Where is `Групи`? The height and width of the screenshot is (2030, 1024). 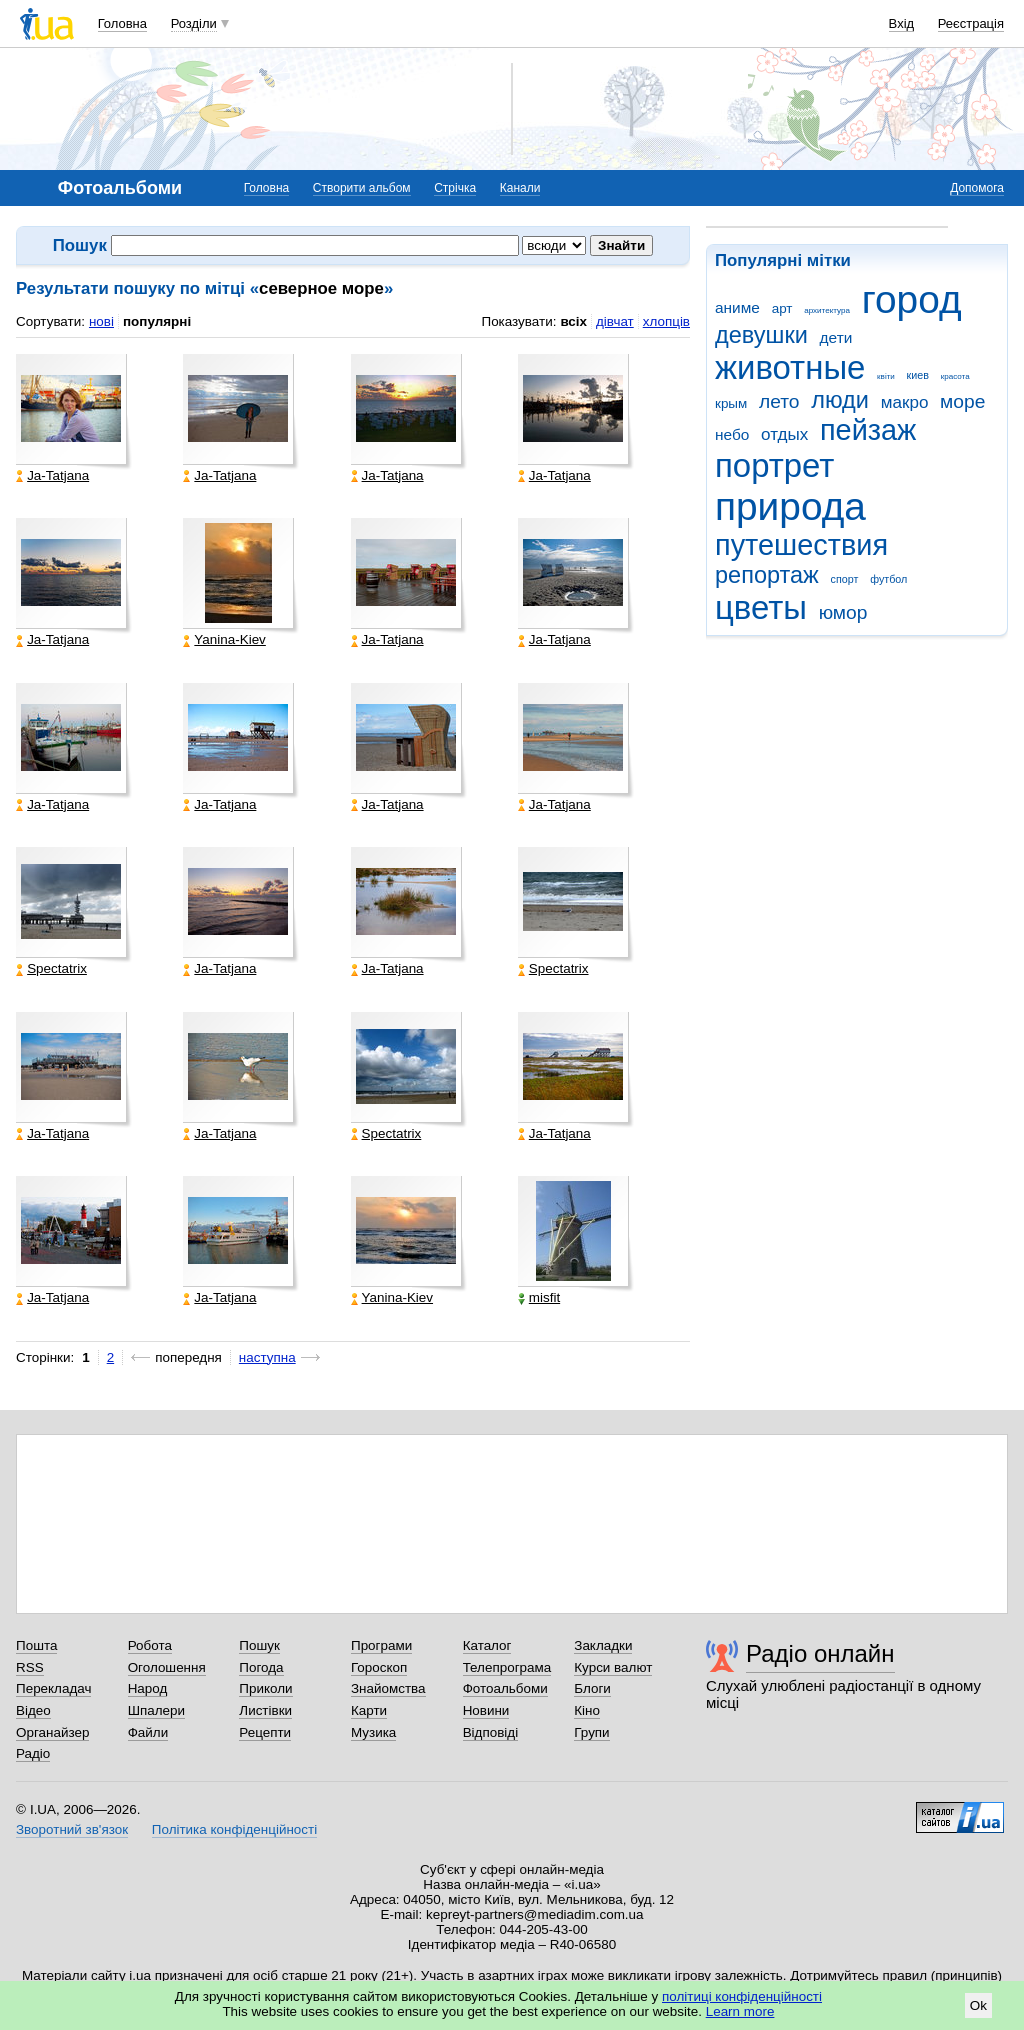
Групи is located at coordinates (591, 1732).